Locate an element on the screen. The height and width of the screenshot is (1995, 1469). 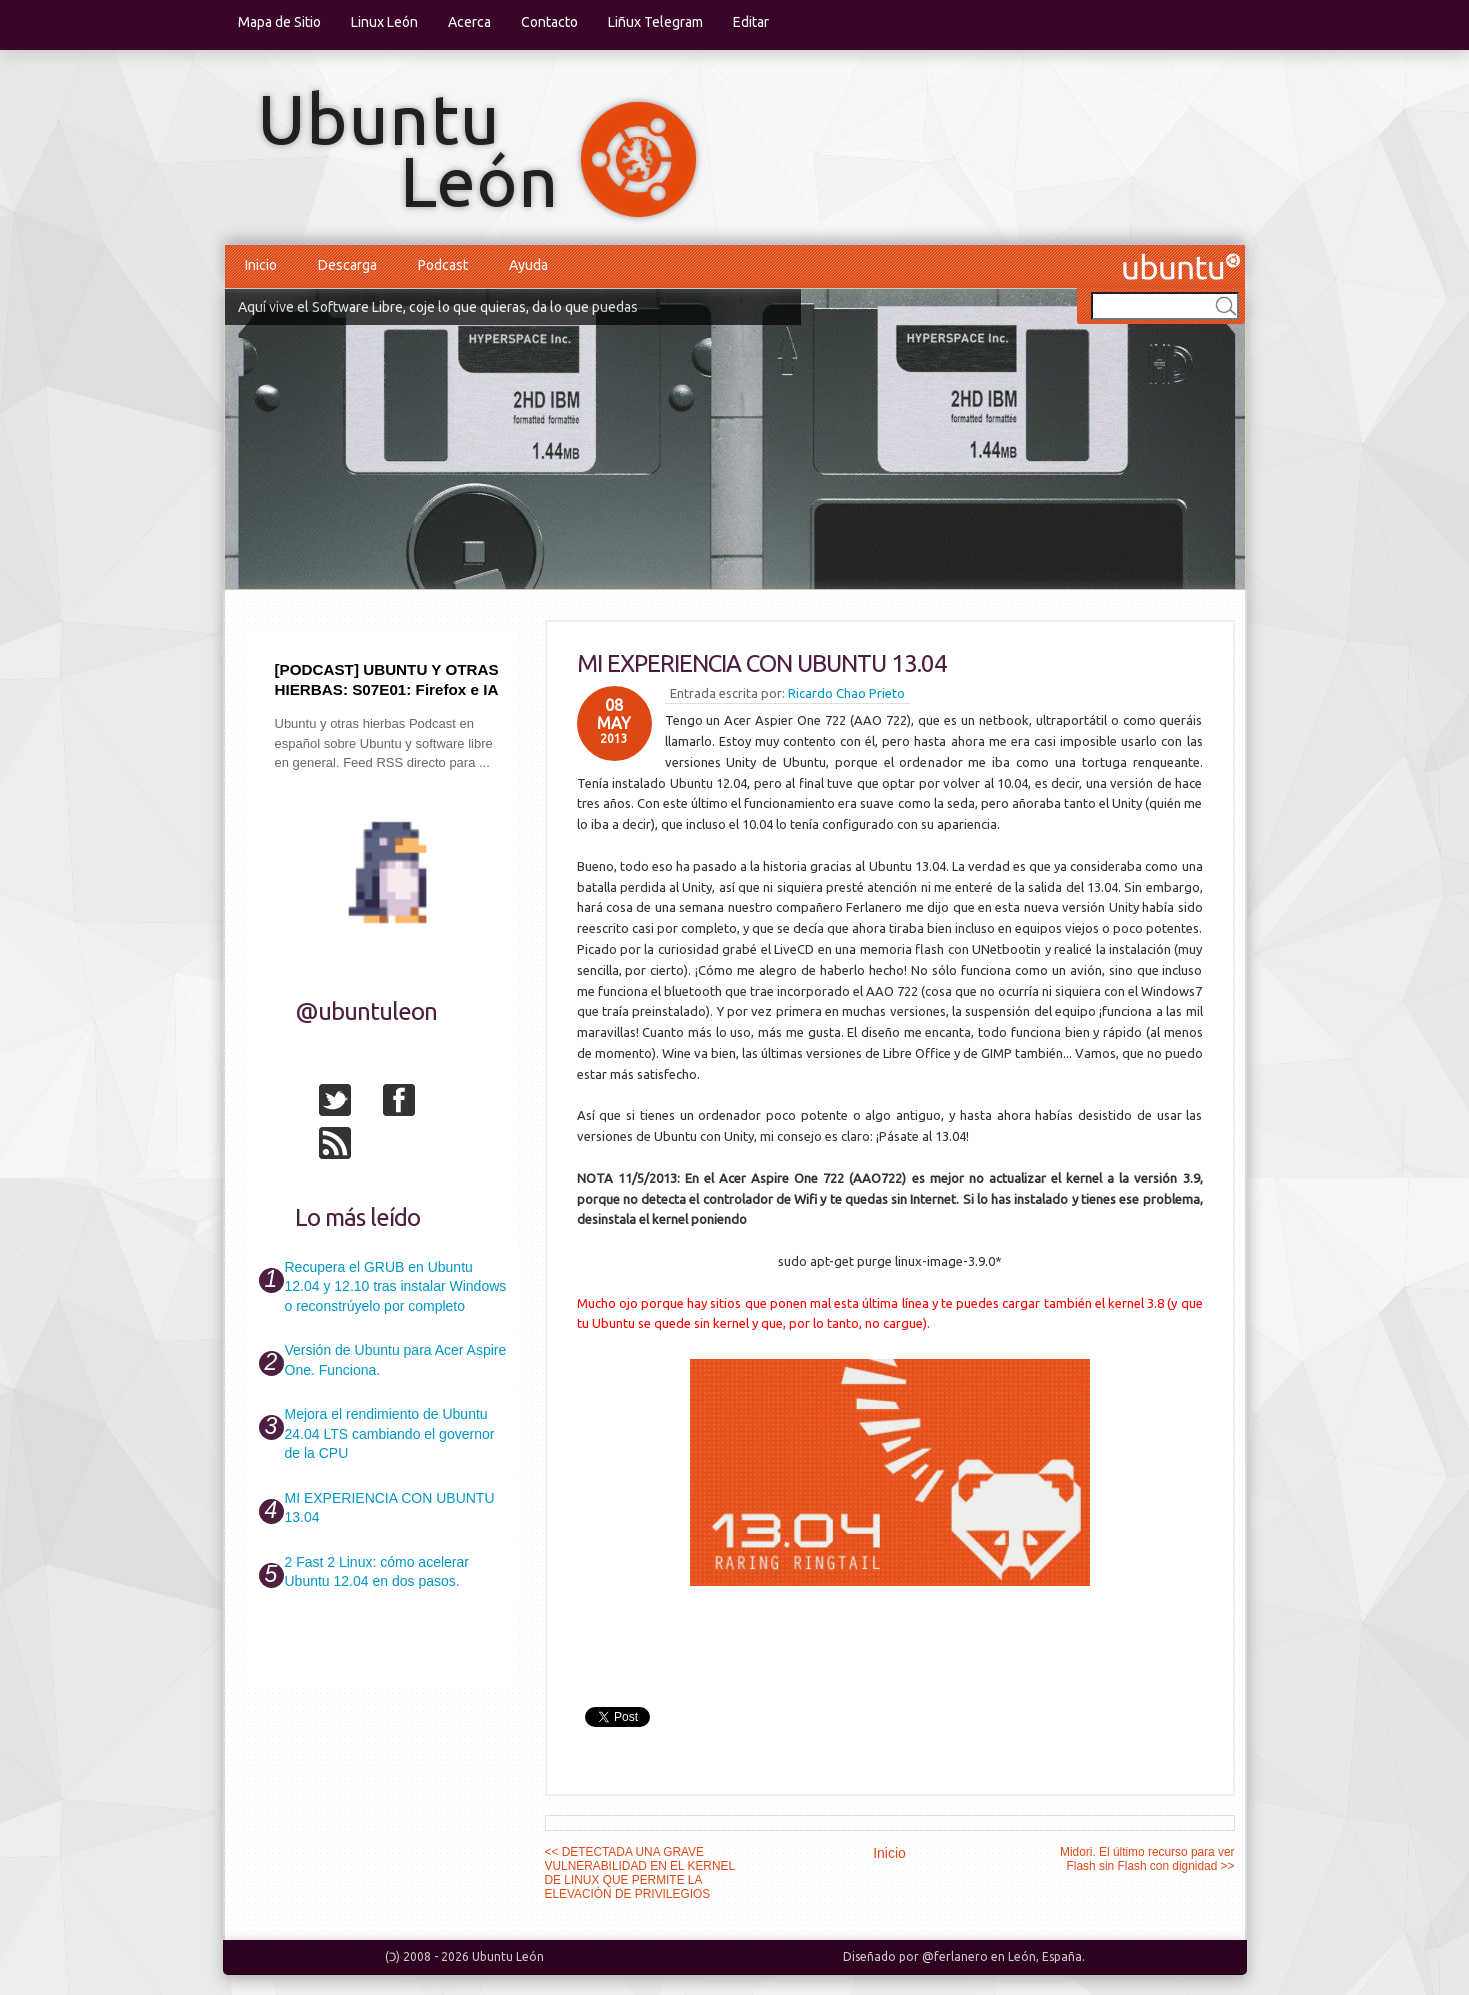
Ayuda is located at coordinates (528, 265).